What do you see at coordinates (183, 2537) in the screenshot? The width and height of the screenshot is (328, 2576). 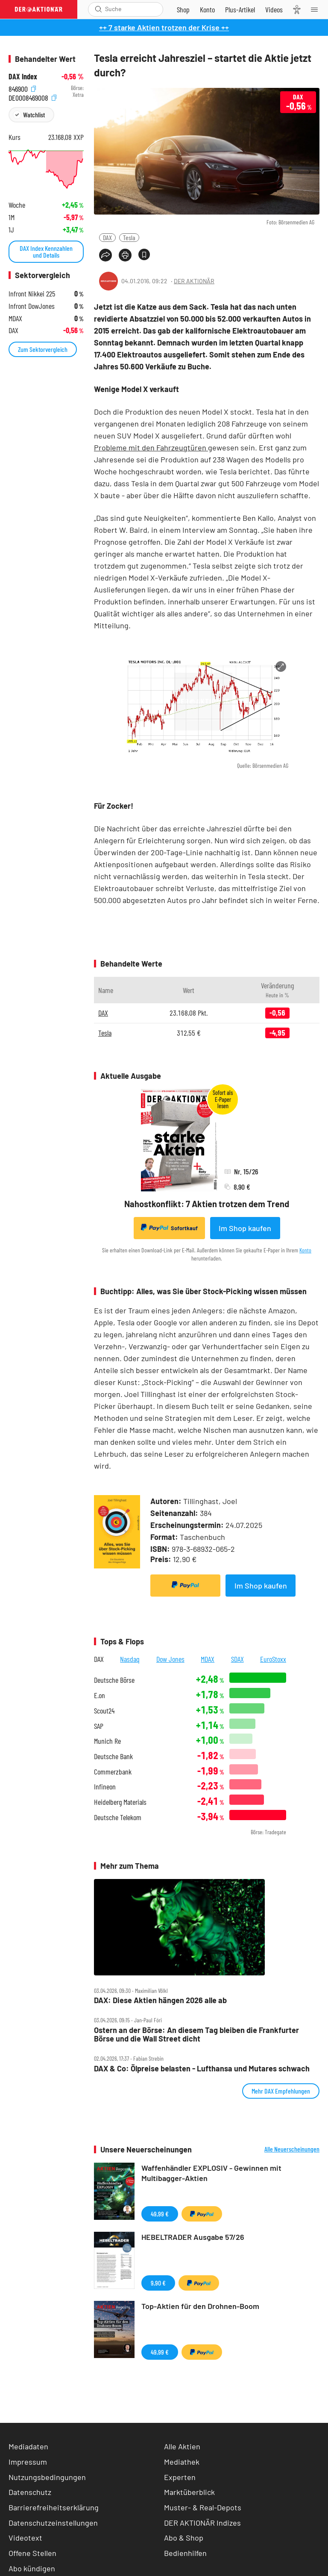 I see `Abo & Shop` at bounding box center [183, 2537].